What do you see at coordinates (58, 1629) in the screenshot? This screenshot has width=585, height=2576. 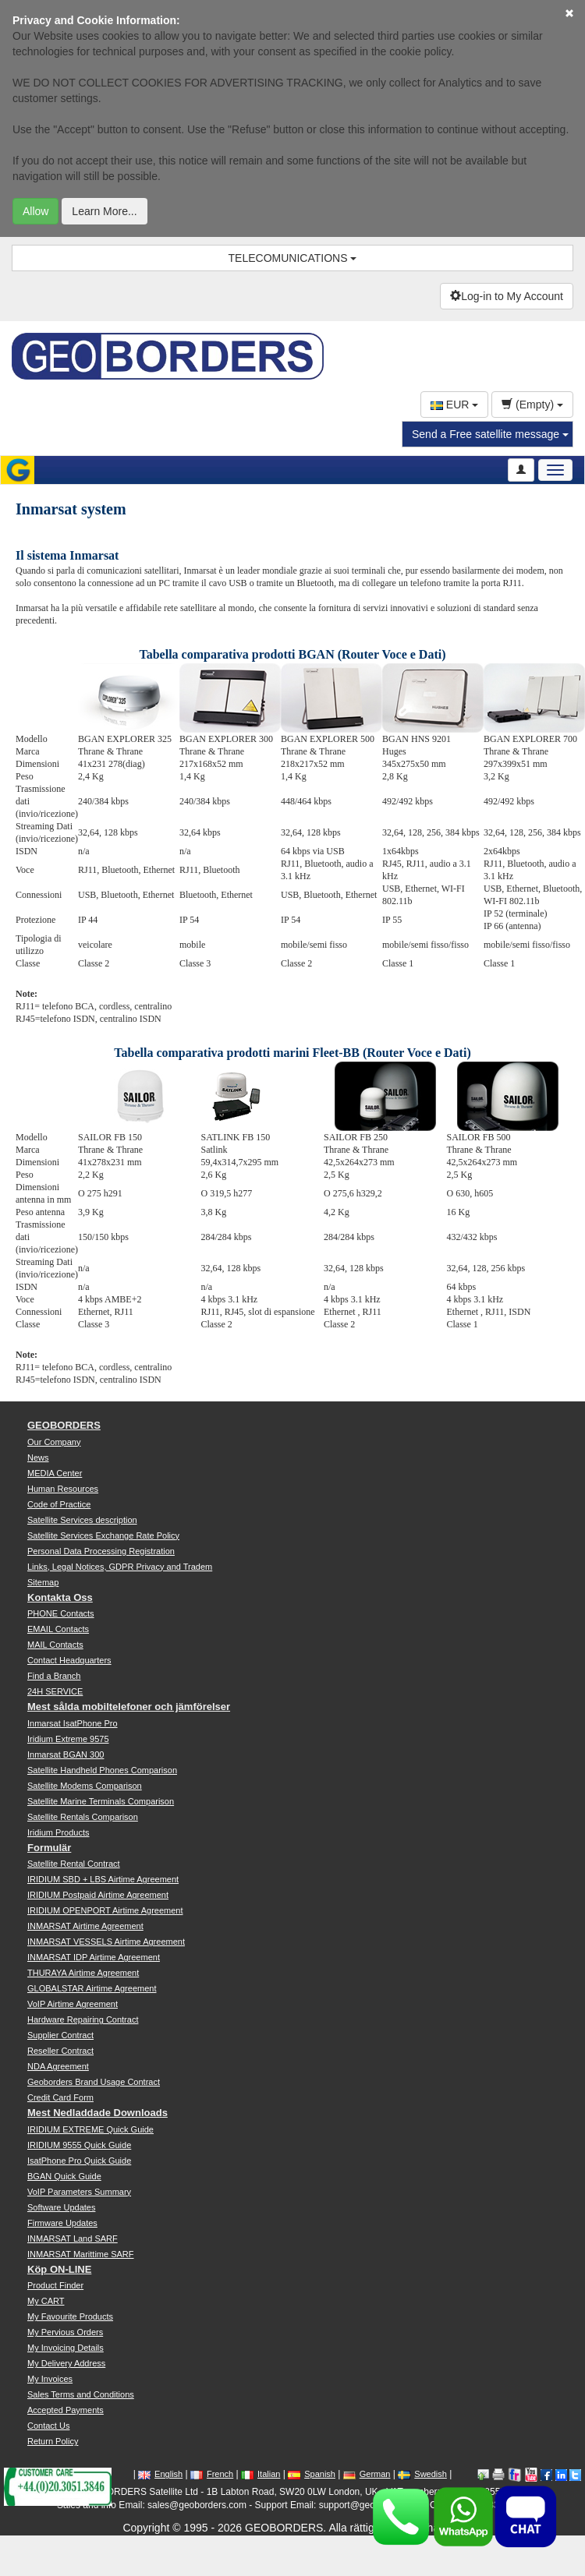 I see `EMAIL Contacts` at bounding box center [58, 1629].